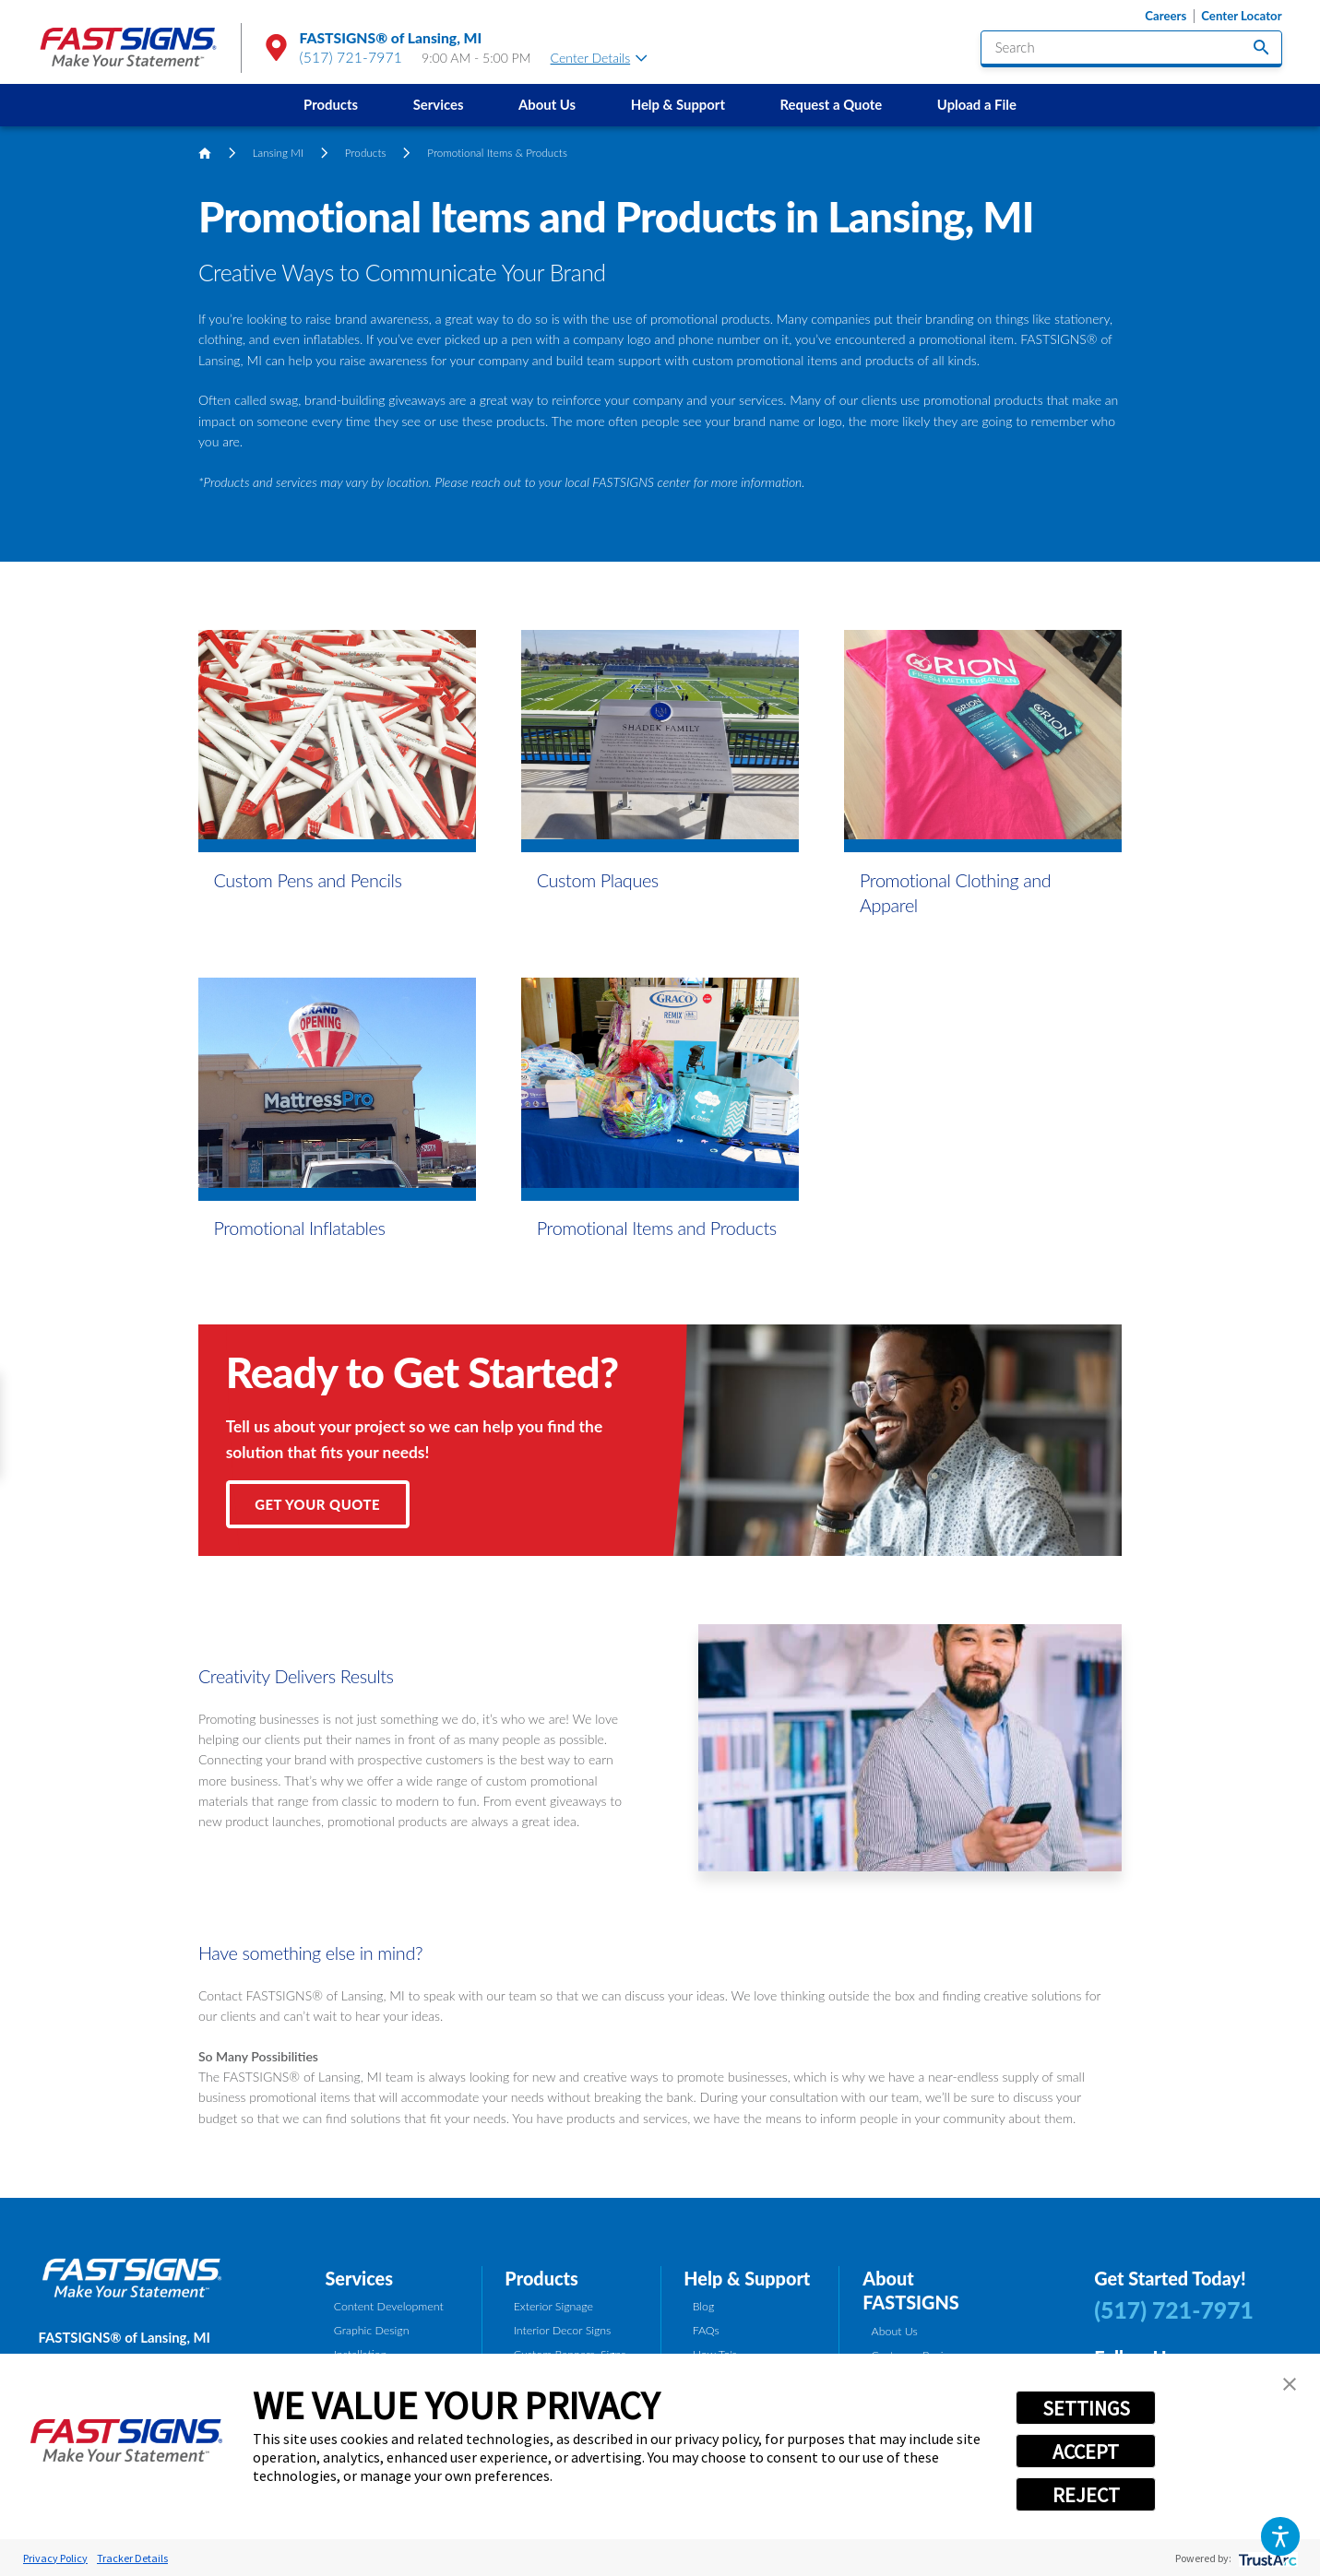  Describe the element at coordinates (1086, 2495) in the screenshot. I see `REJECT [button]` at that location.